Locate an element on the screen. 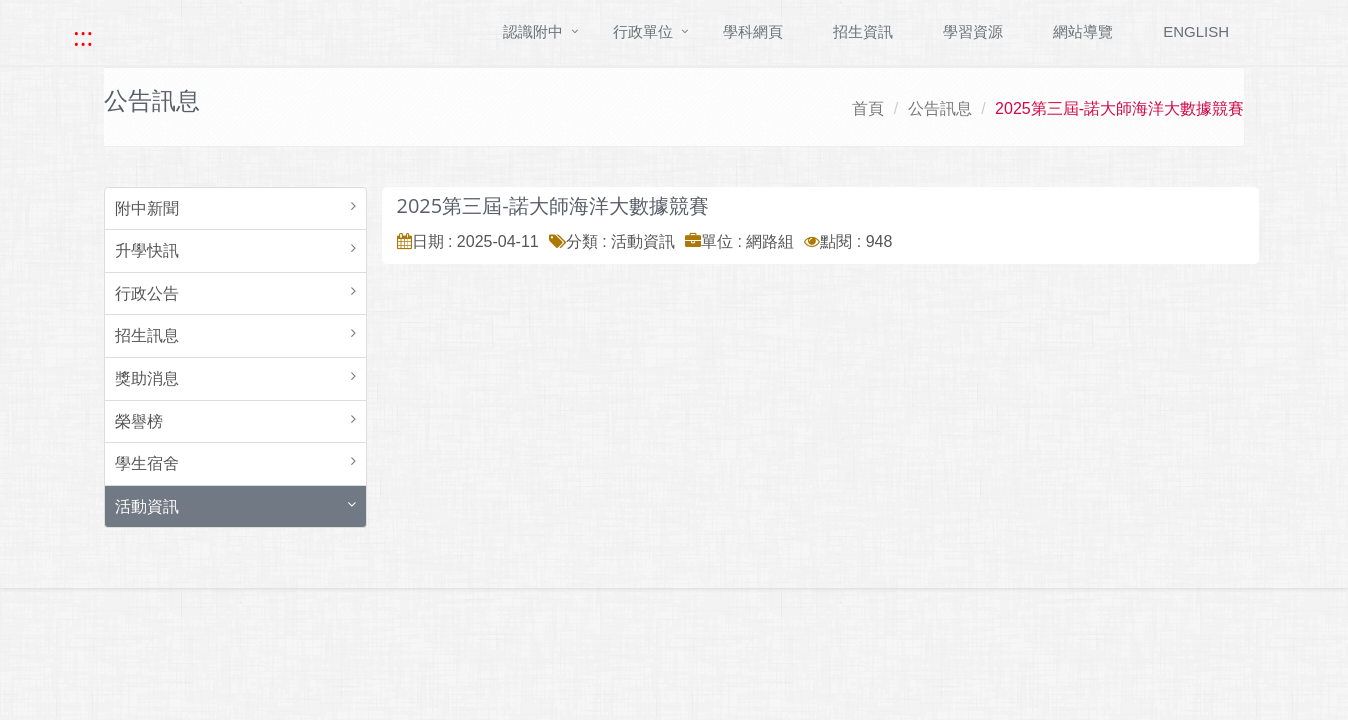 The image size is (1348, 720). 網站導覽 is located at coordinates (1083, 31).